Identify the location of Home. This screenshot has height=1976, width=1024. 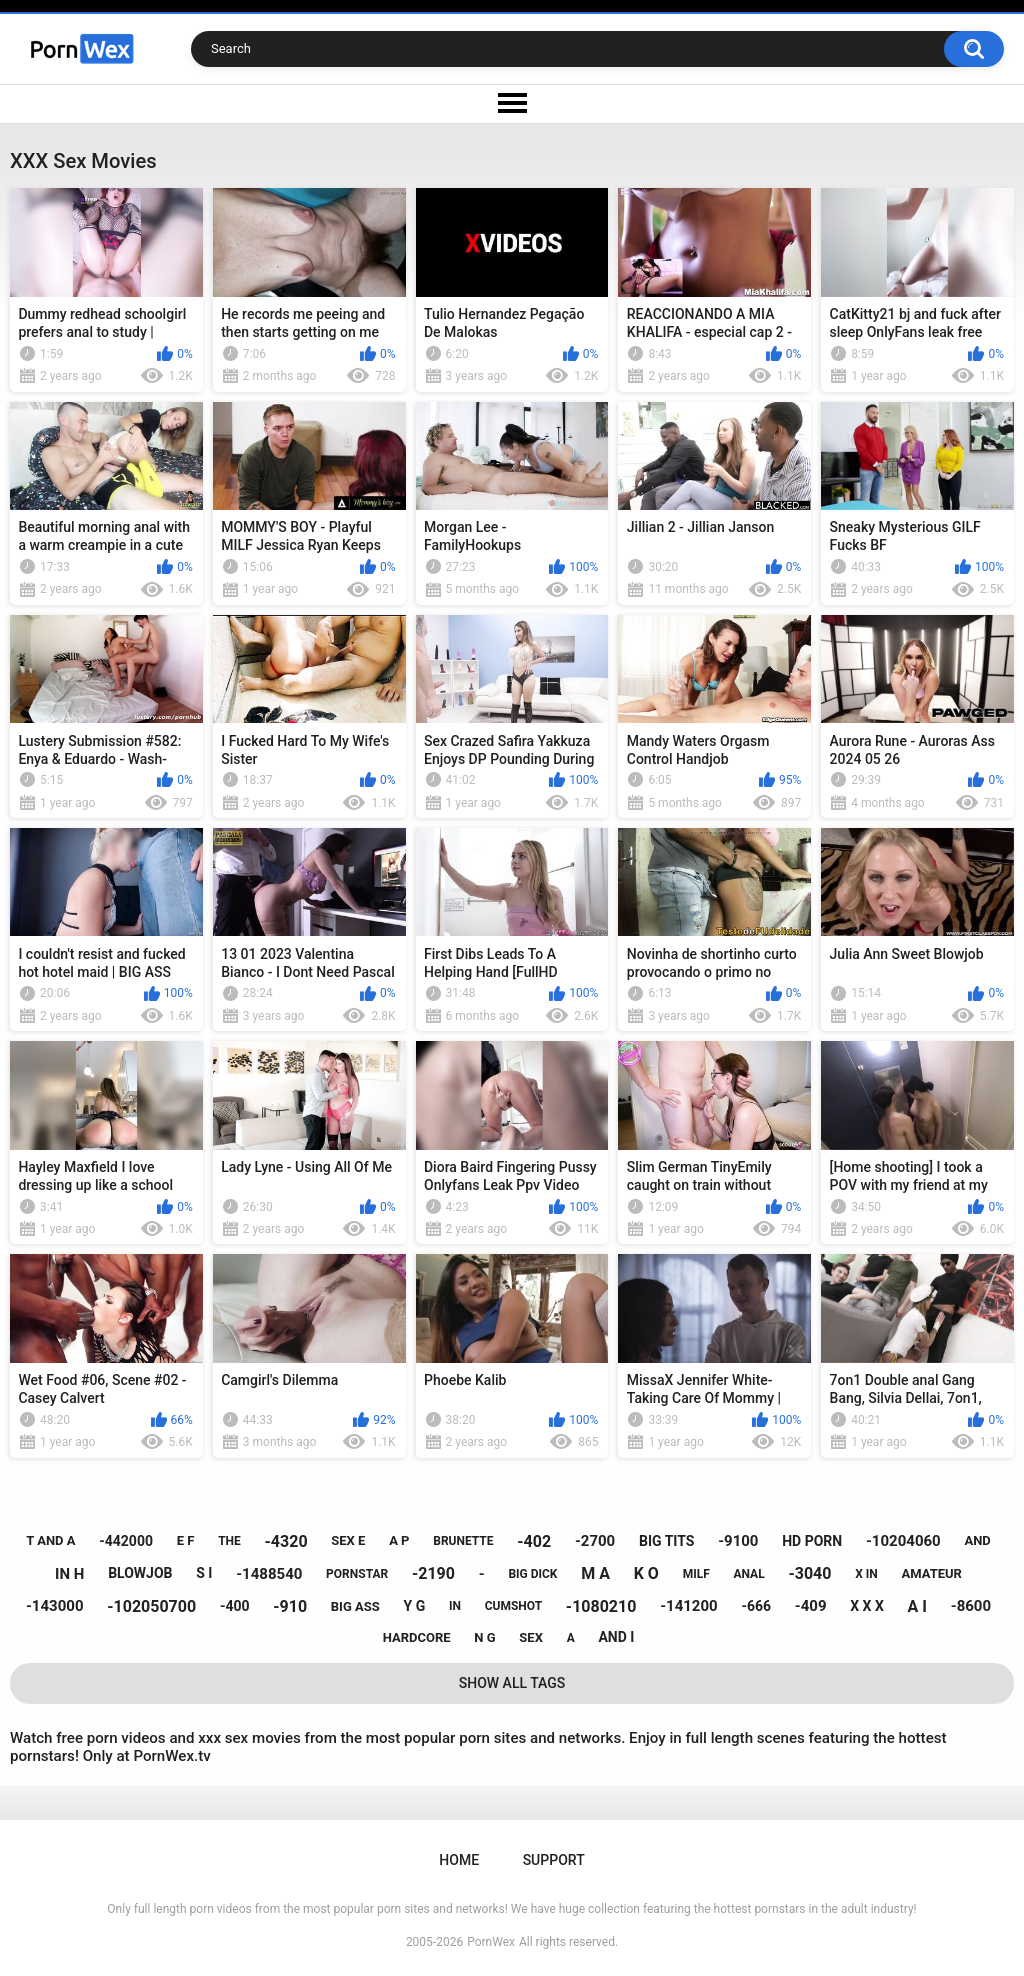
(459, 1860).